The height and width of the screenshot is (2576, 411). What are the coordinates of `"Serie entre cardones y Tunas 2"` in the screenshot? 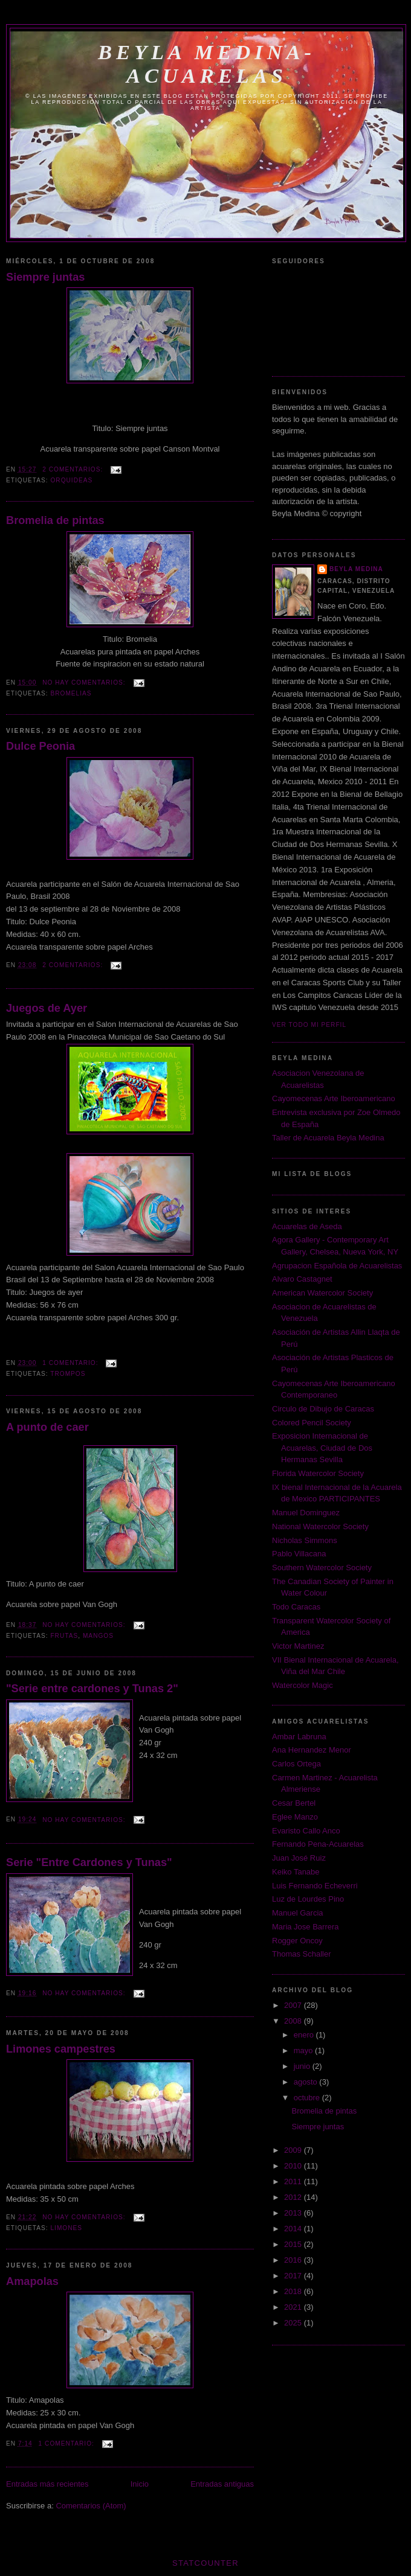 It's located at (92, 1689).